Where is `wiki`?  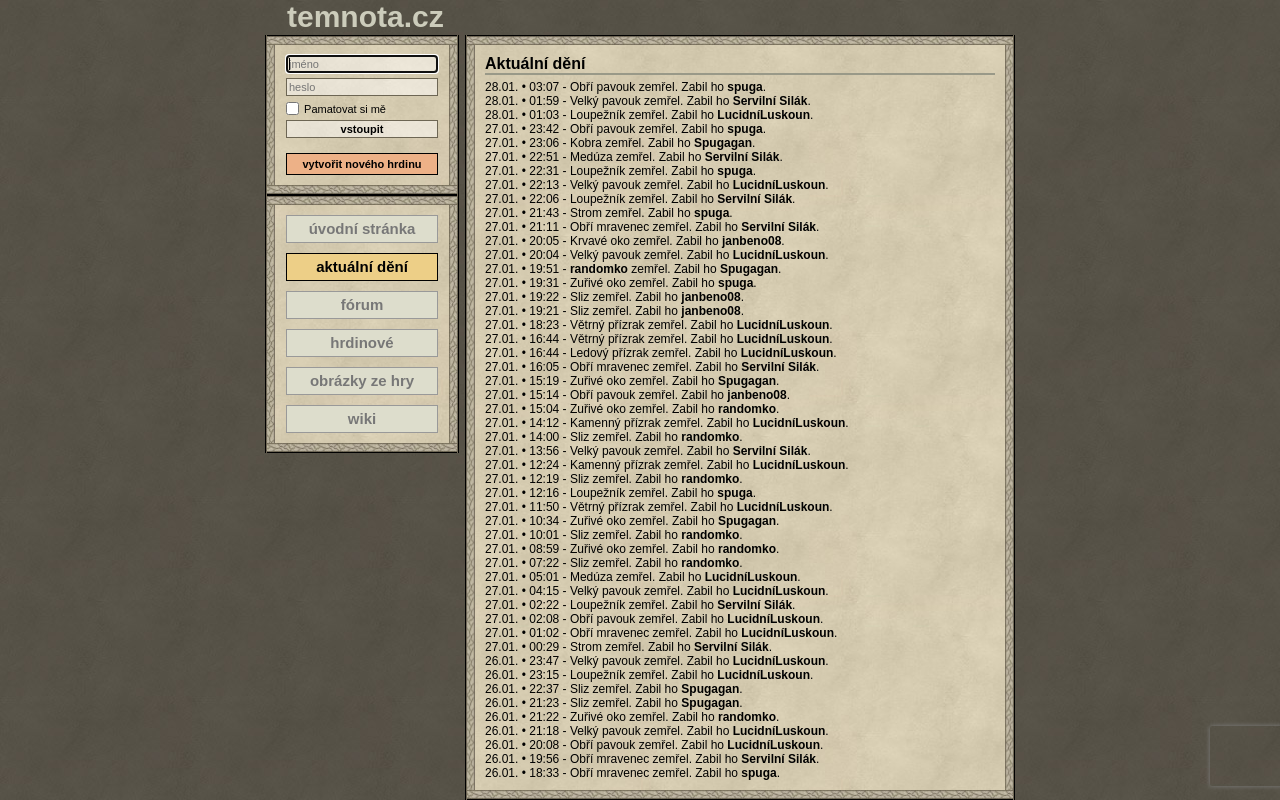 wiki is located at coordinates (362, 418).